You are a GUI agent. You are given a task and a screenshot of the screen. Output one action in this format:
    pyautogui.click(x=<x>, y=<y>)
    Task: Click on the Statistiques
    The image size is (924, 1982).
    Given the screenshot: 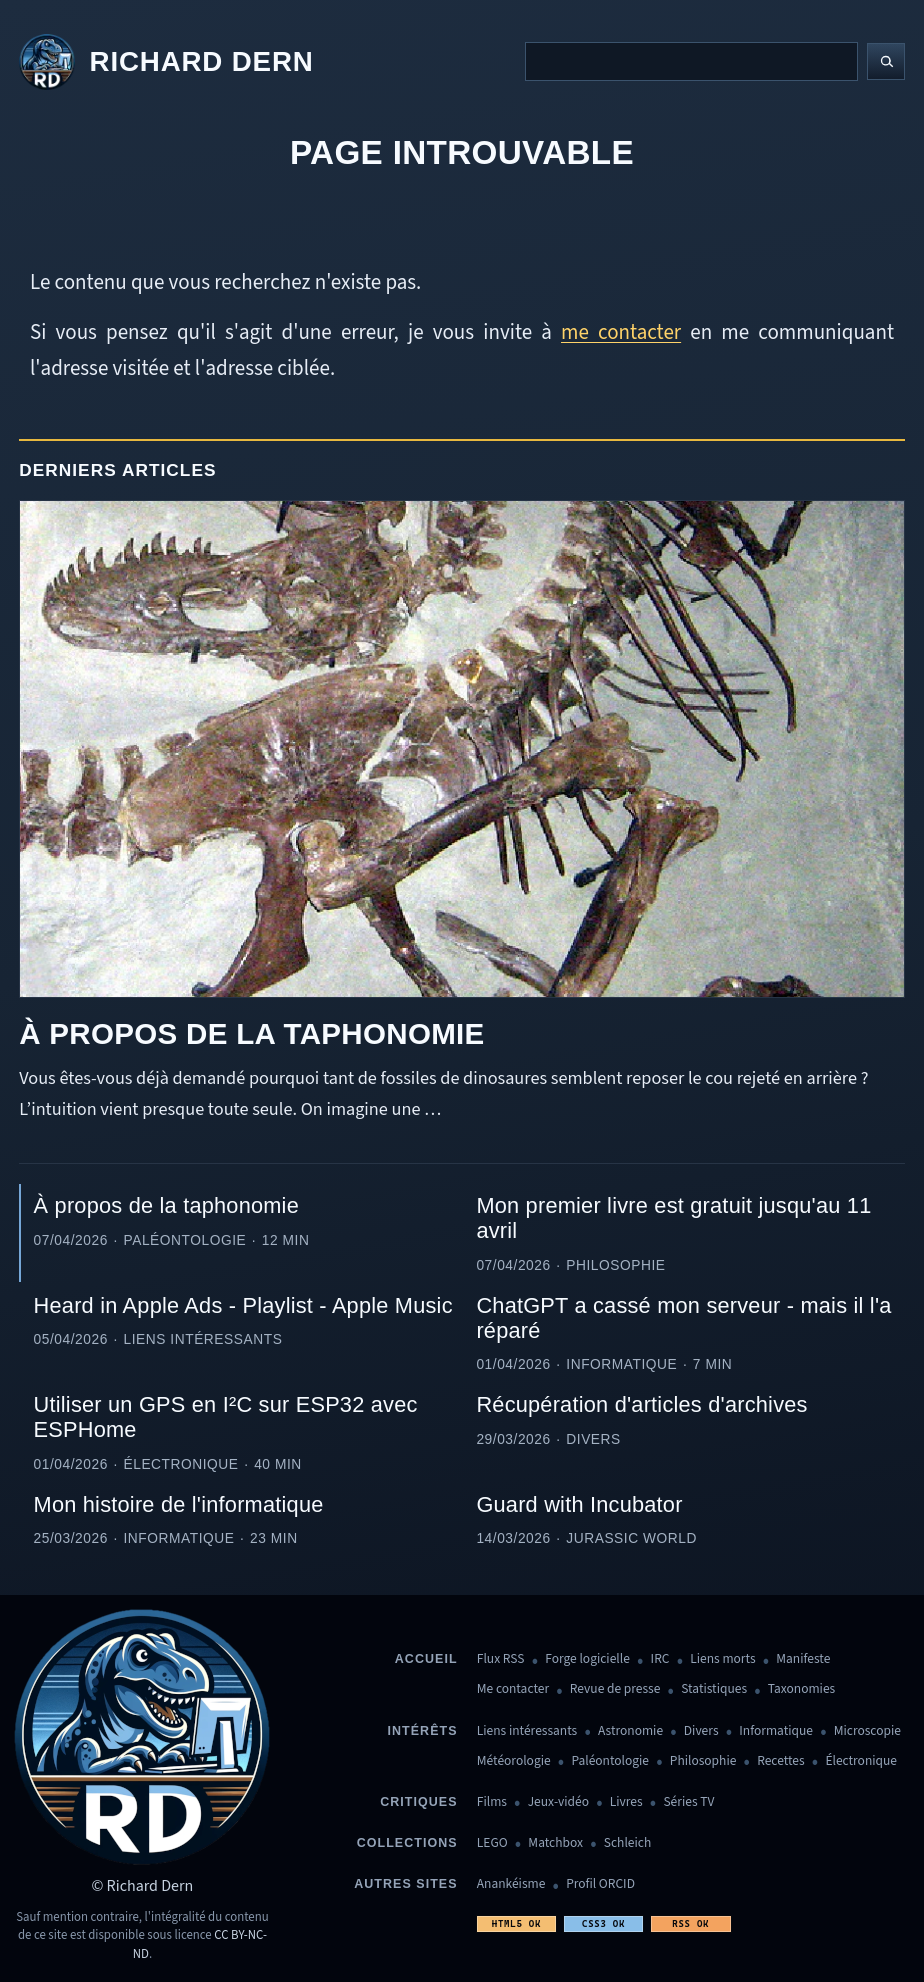 What is the action you would take?
    pyautogui.click(x=714, y=1689)
    